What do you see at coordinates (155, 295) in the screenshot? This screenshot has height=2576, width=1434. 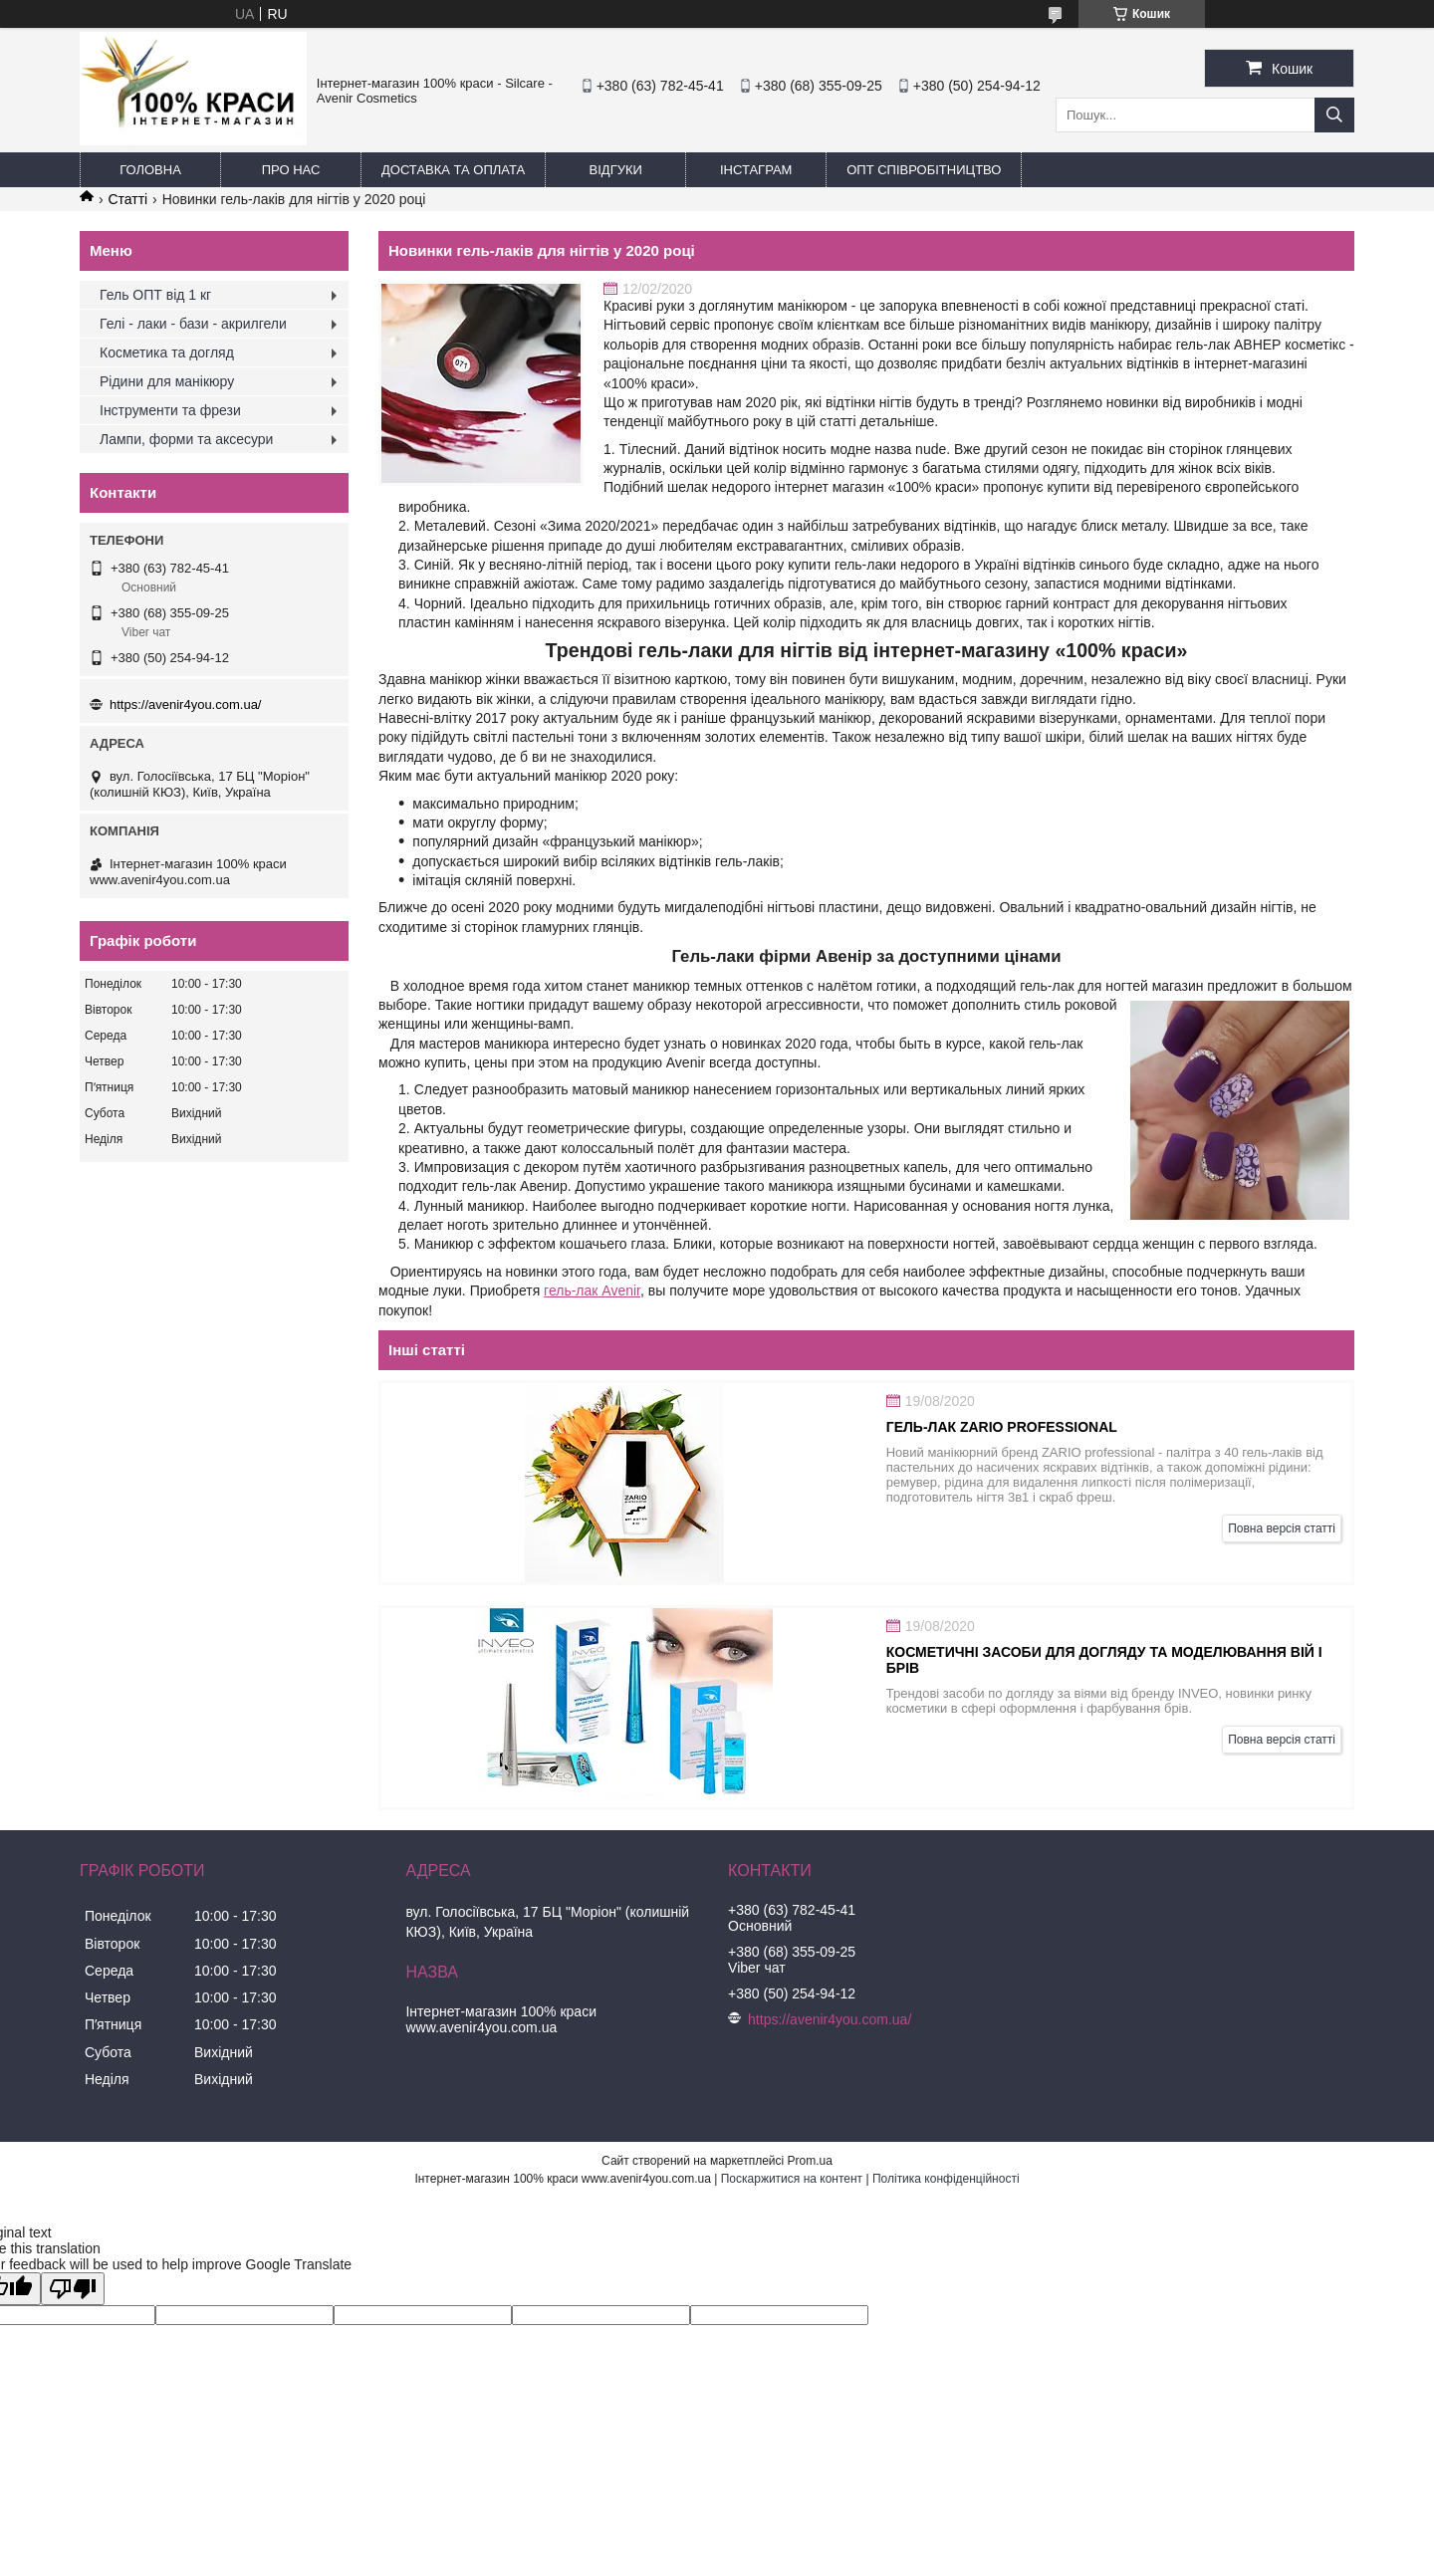 I see `Гель ОПТ від 1 кг` at bounding box center [155, 295].